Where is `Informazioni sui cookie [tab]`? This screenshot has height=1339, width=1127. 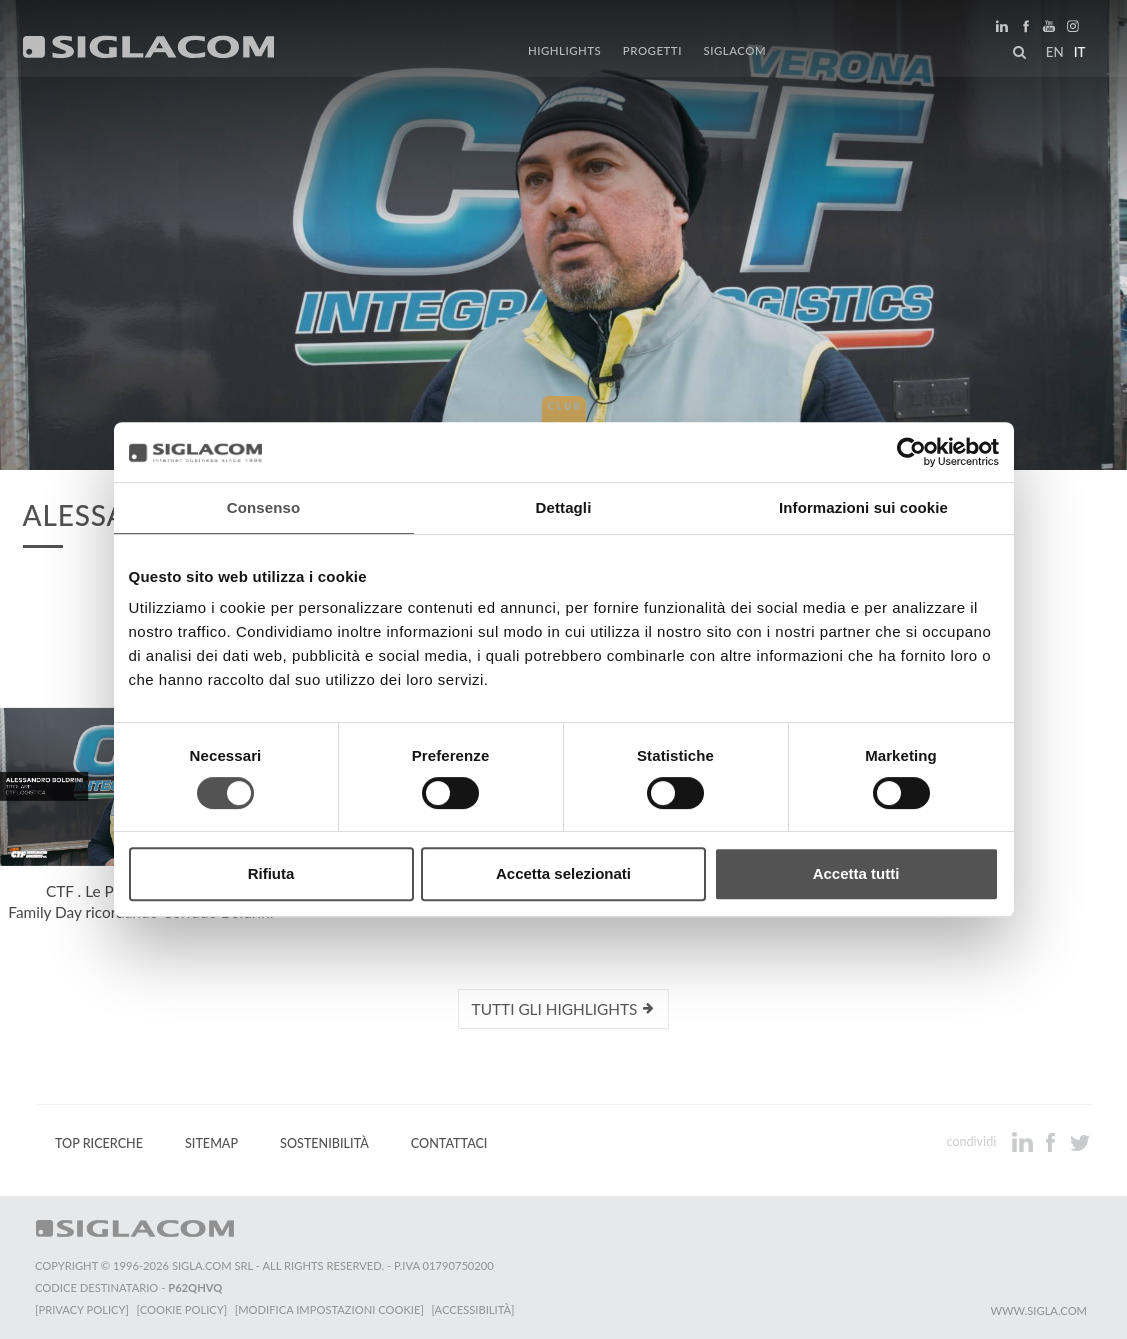
Informazioni sui cookie [tab] is located at coordinates (863, 507).